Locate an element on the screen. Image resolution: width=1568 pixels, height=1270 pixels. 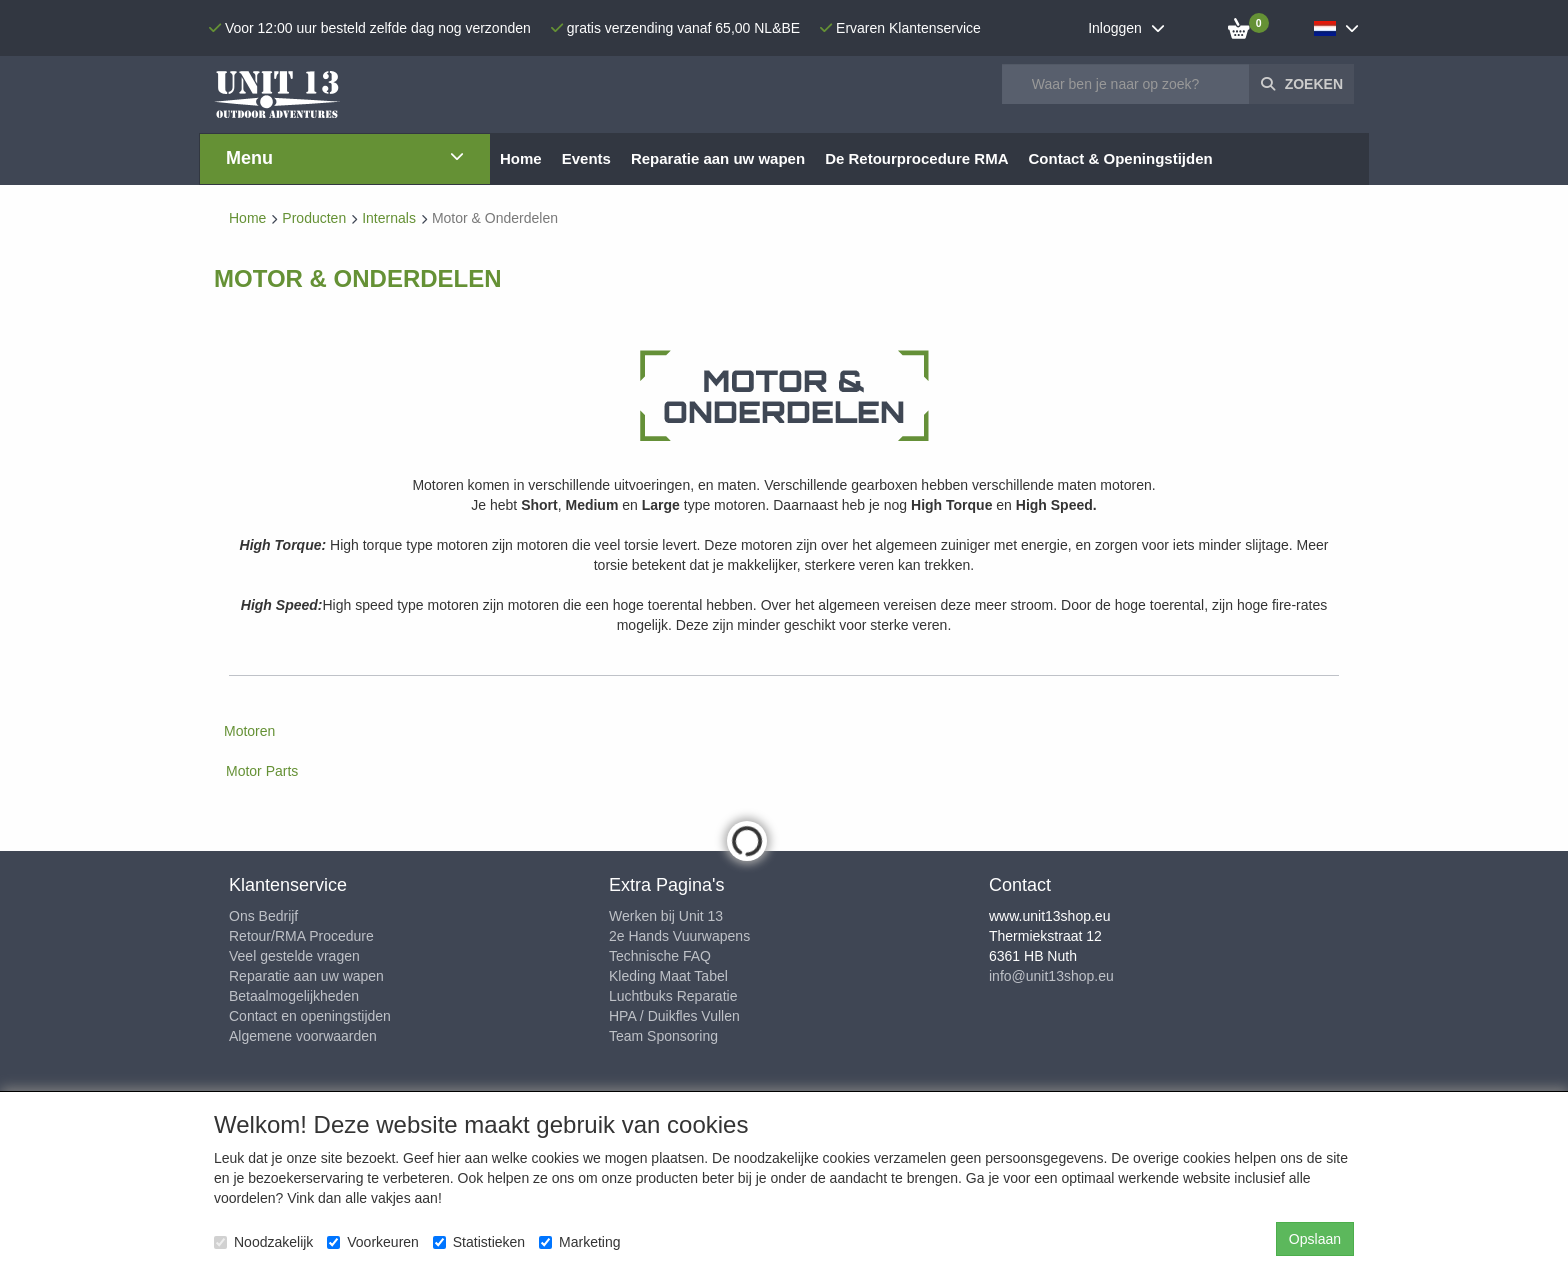
info@unit13shop.eu is located at coordinates (1051, 976).